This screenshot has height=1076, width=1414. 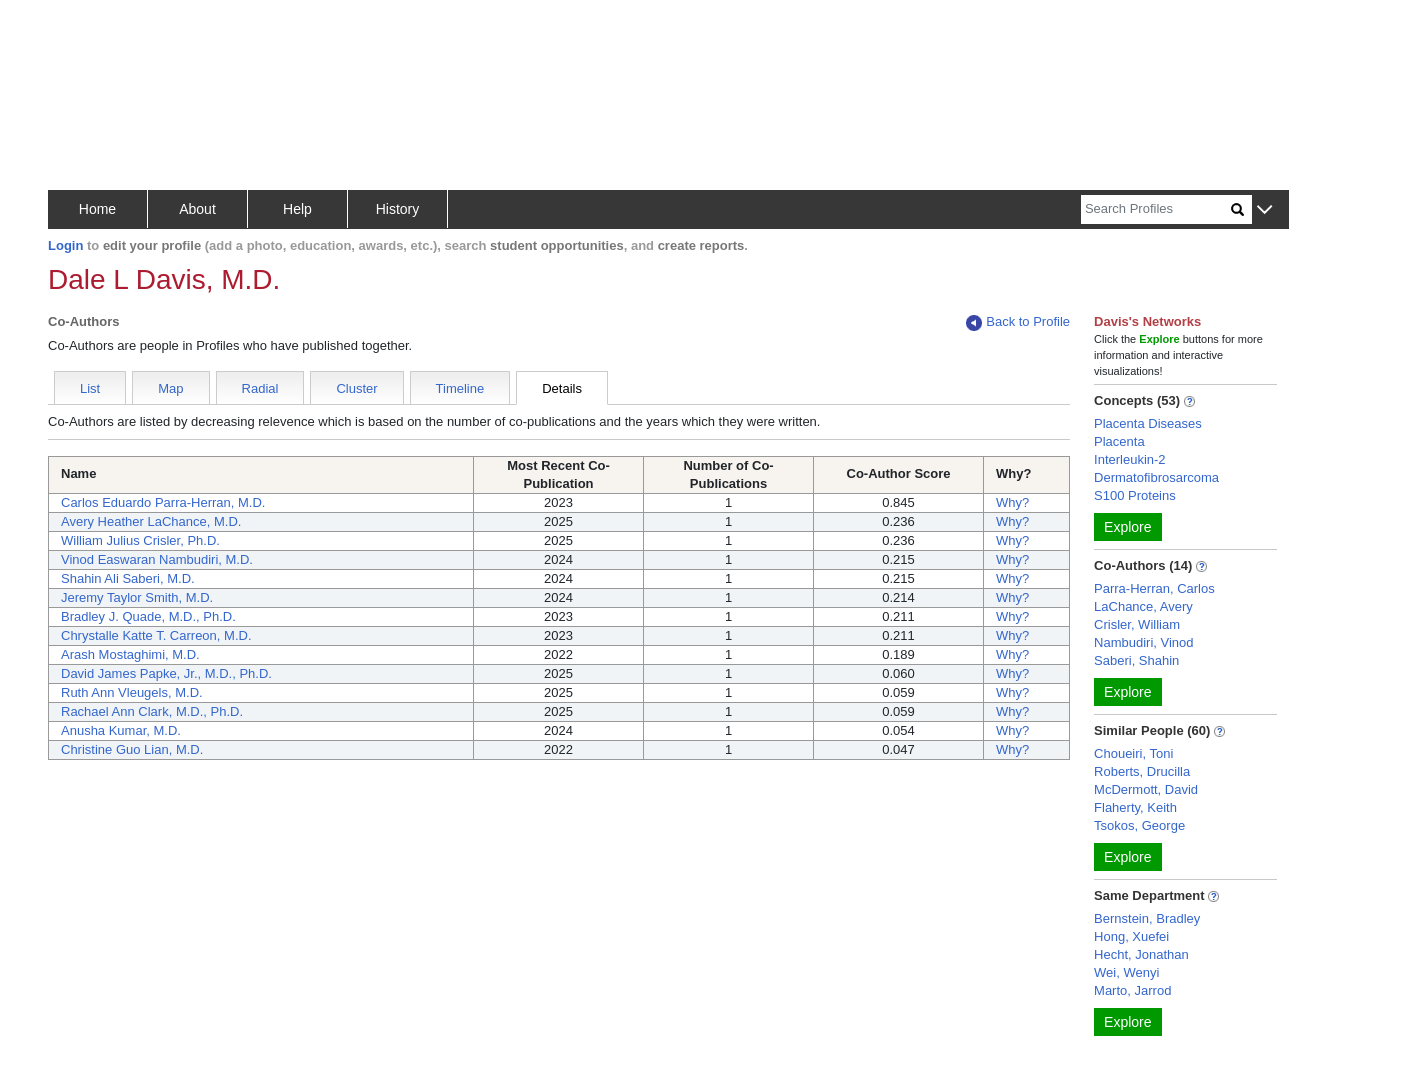 I want to click on Explore, so click(x=1127, y=527).